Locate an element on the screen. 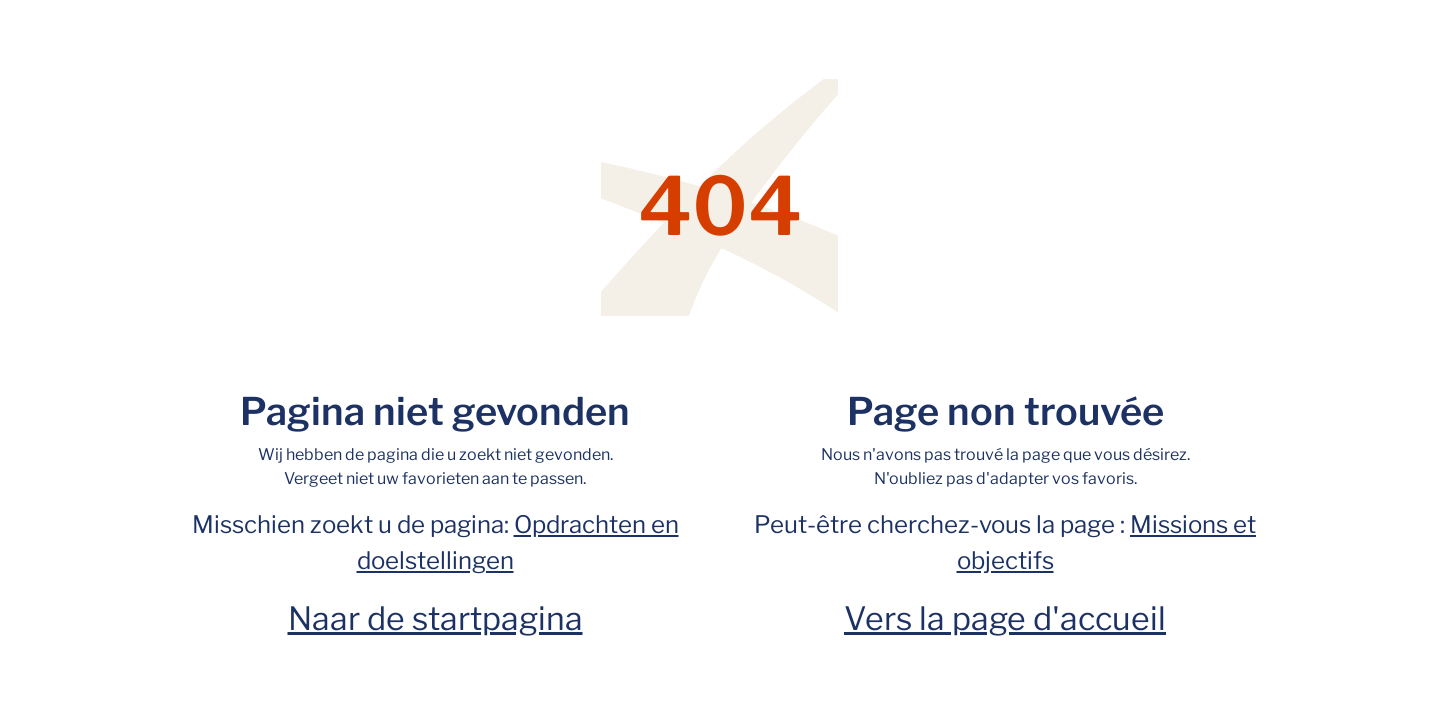 This screenshot has width=1440, height=720. Vers la page d'accueil is located at coordinates (1005, 618).